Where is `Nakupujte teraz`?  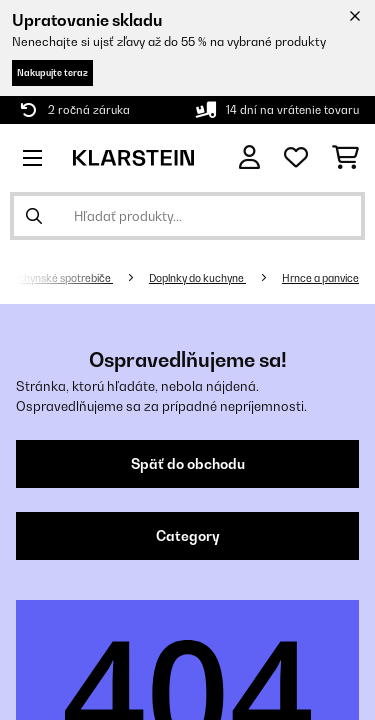
Nakupujte teraz is located at coordinates (52, 72).